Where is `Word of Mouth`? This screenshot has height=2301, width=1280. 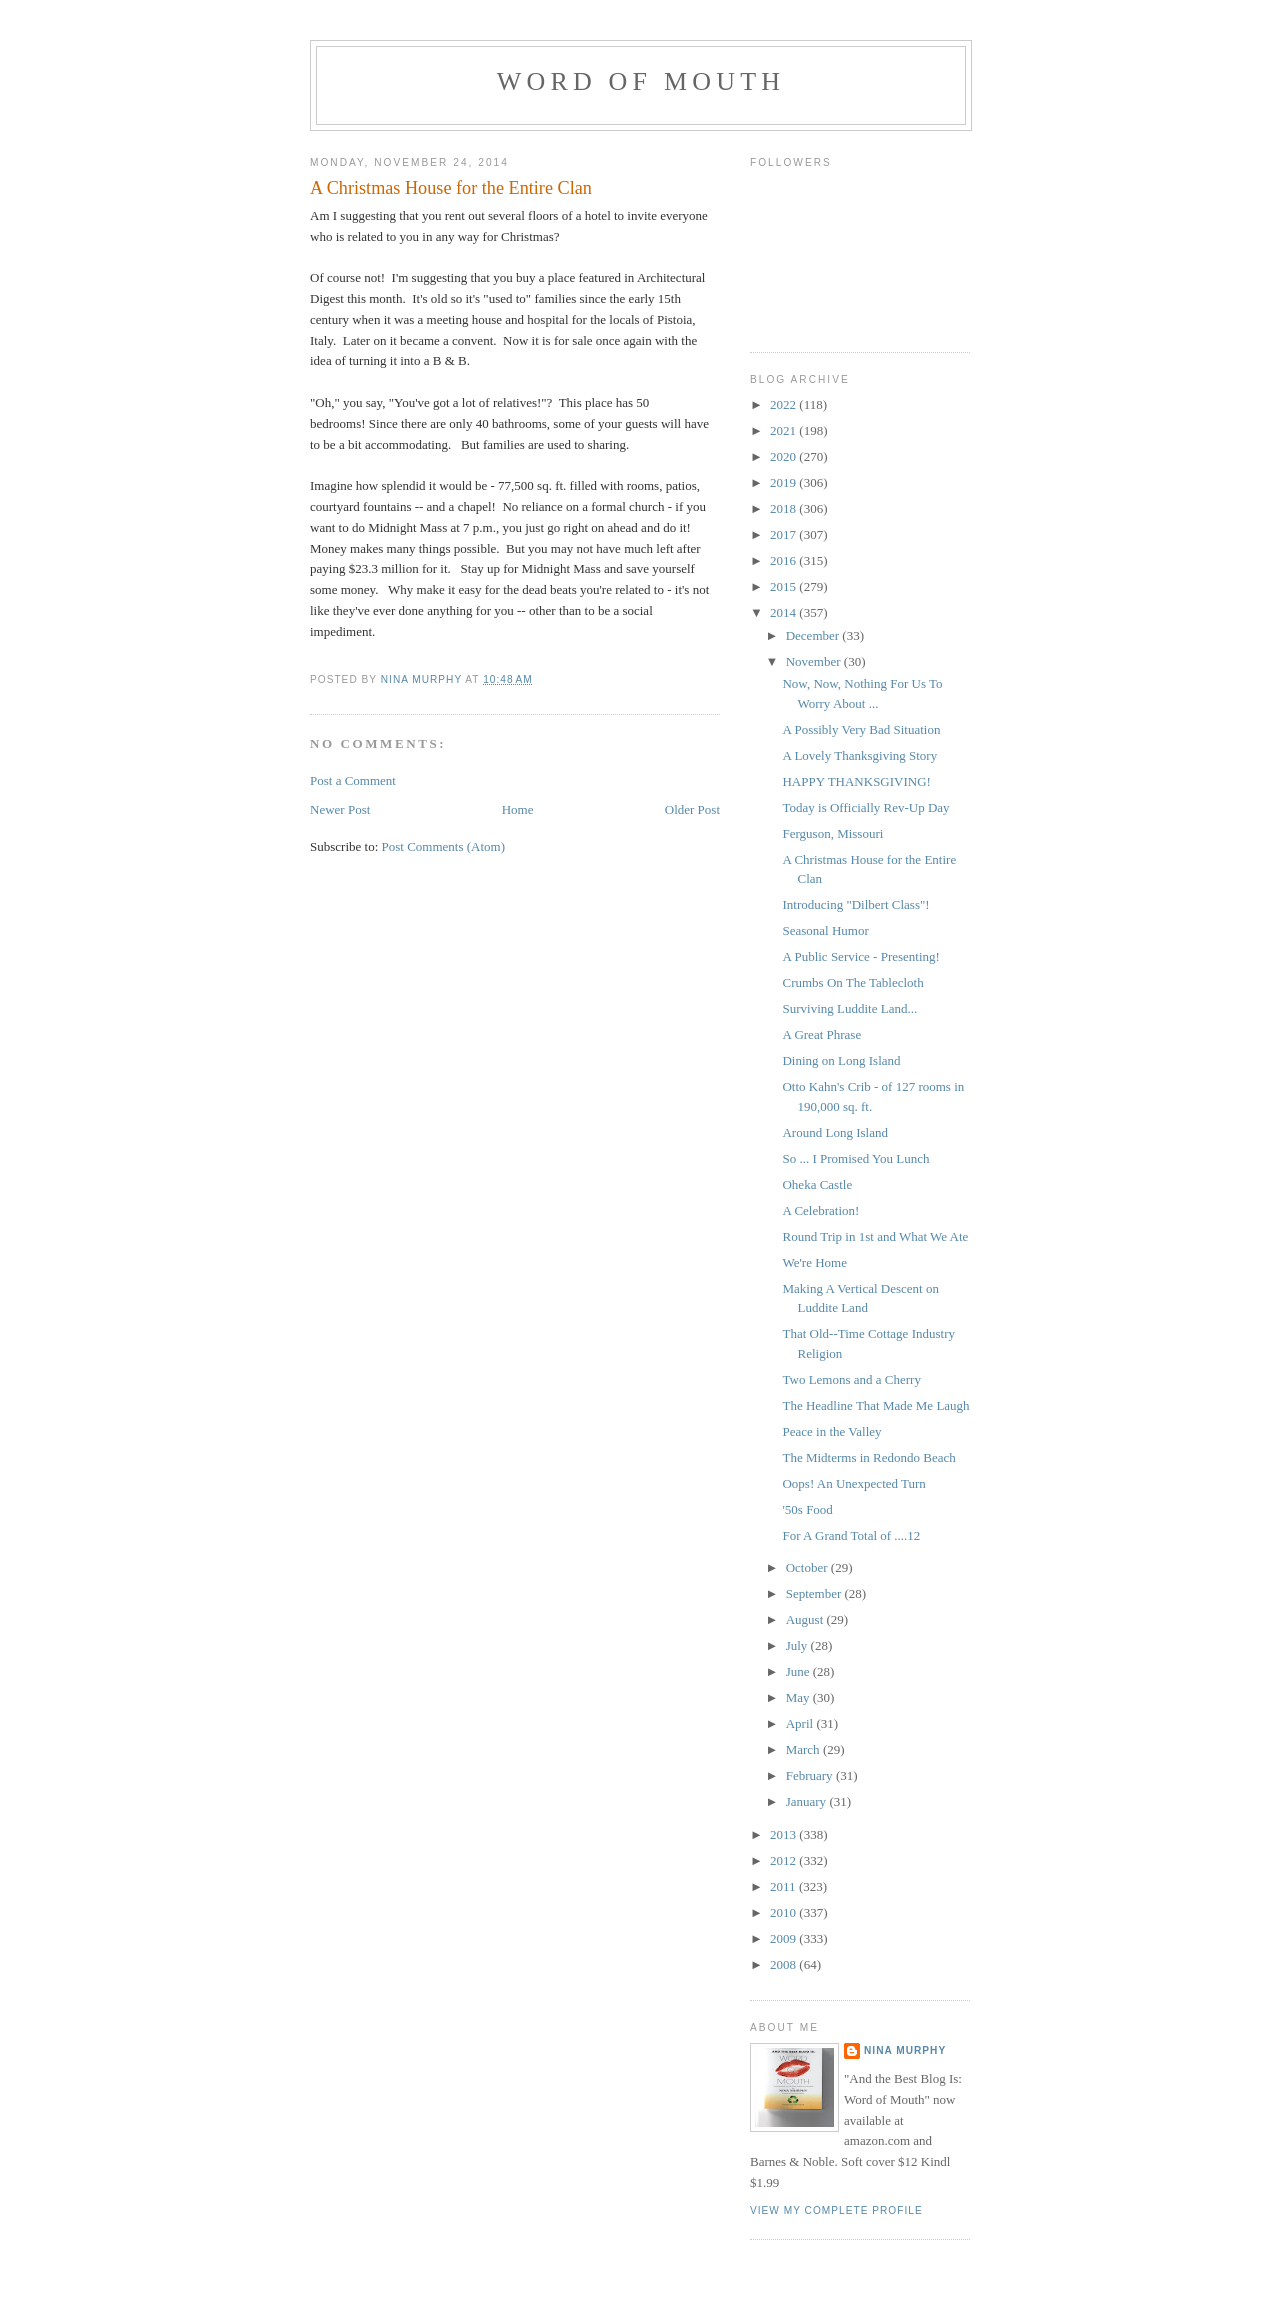
Word of Mouth is located at coordinates (641, 81).